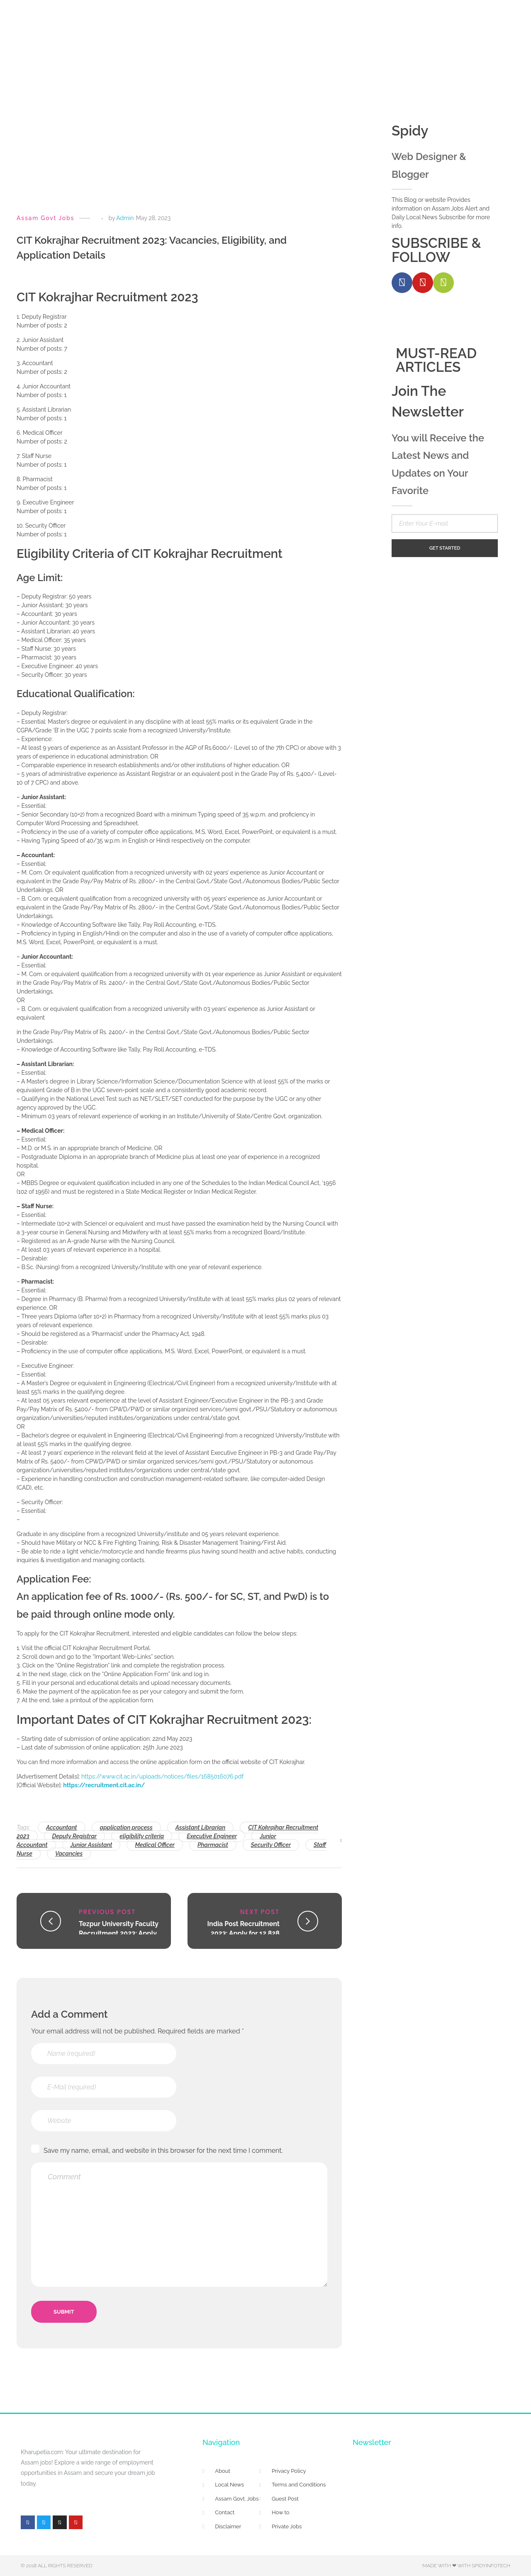  What do you see at coordinates (162, 1776) in the screenshot?
I see `https://www.cit.ac.in/uploads/notices/files/1685016076.pdf` at bounding box center [162, 1776].